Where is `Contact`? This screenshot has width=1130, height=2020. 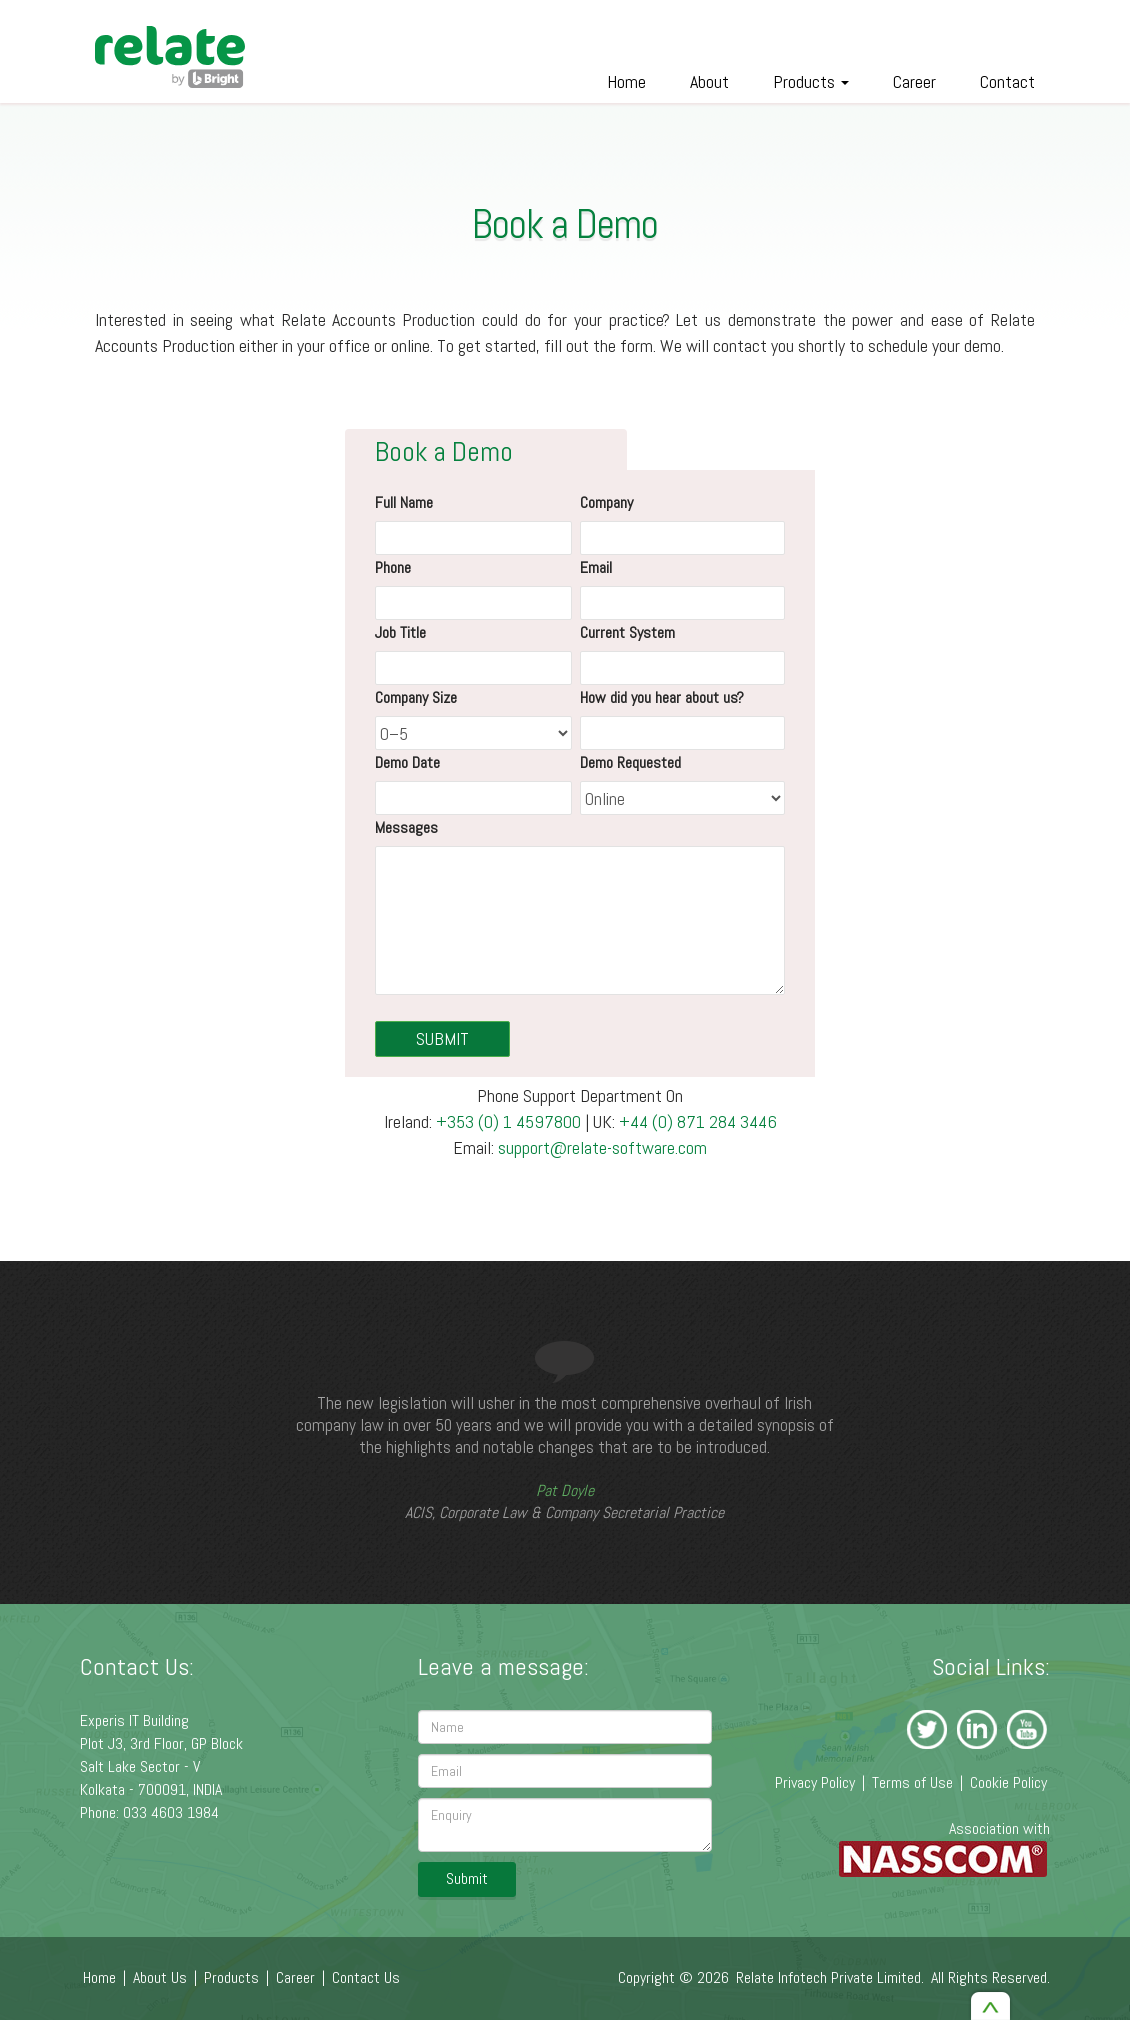 Contact is located at coordinates (1007, 81).